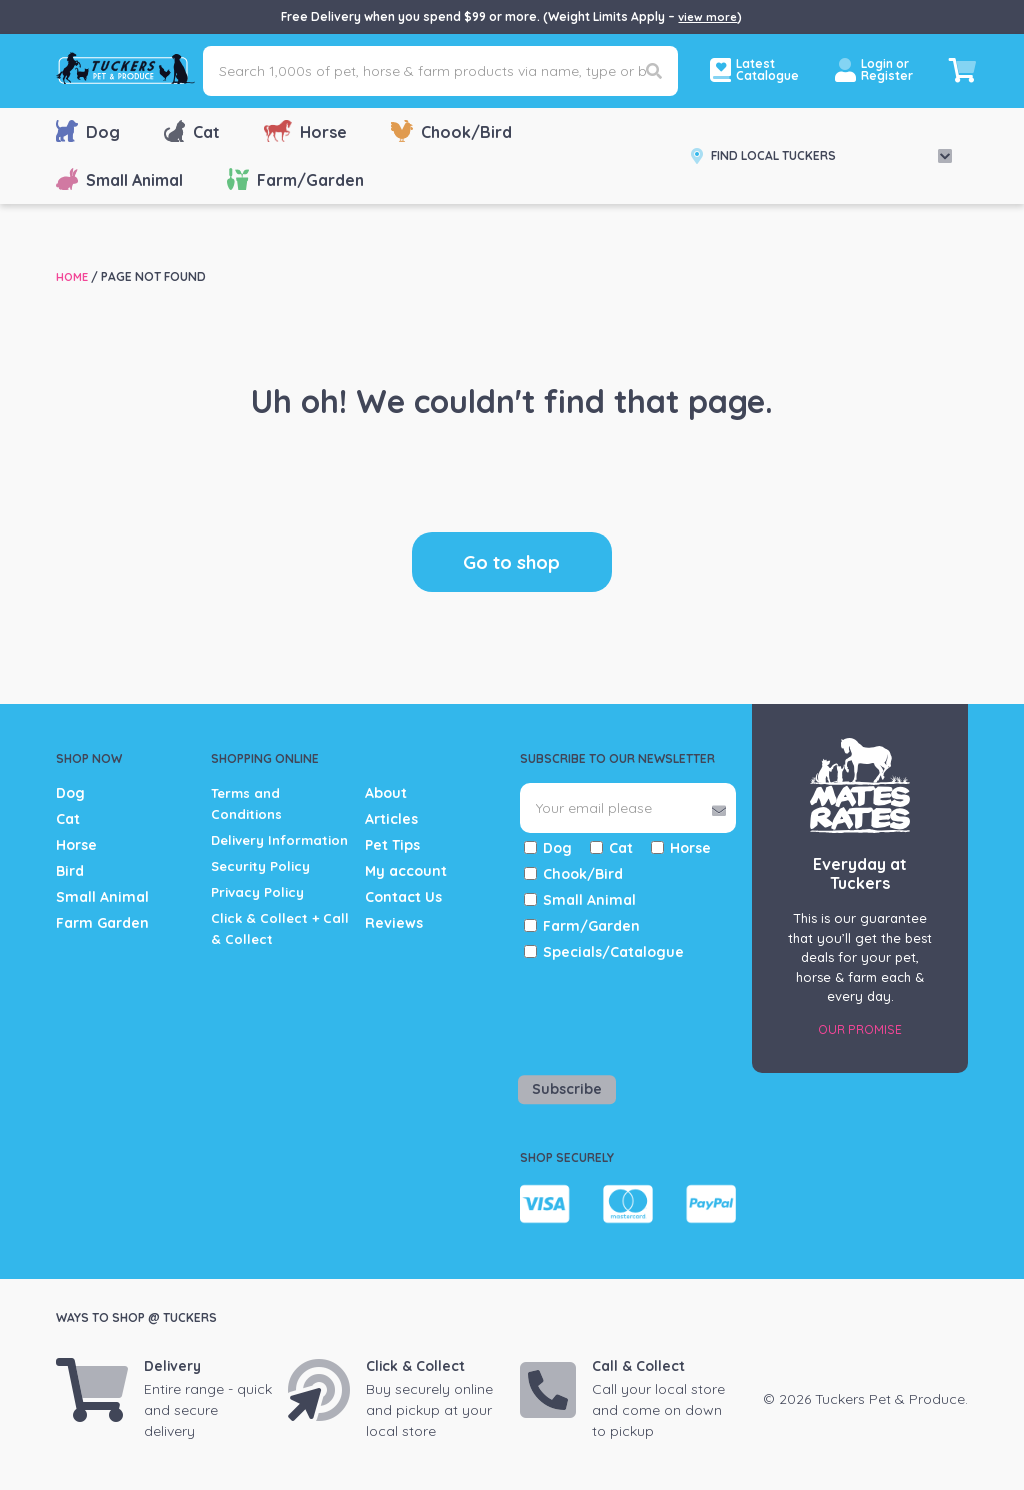  What do you see at coordinates (70, 871) in the screenshot?
I see `Bird` at bounding box center [70, 871].